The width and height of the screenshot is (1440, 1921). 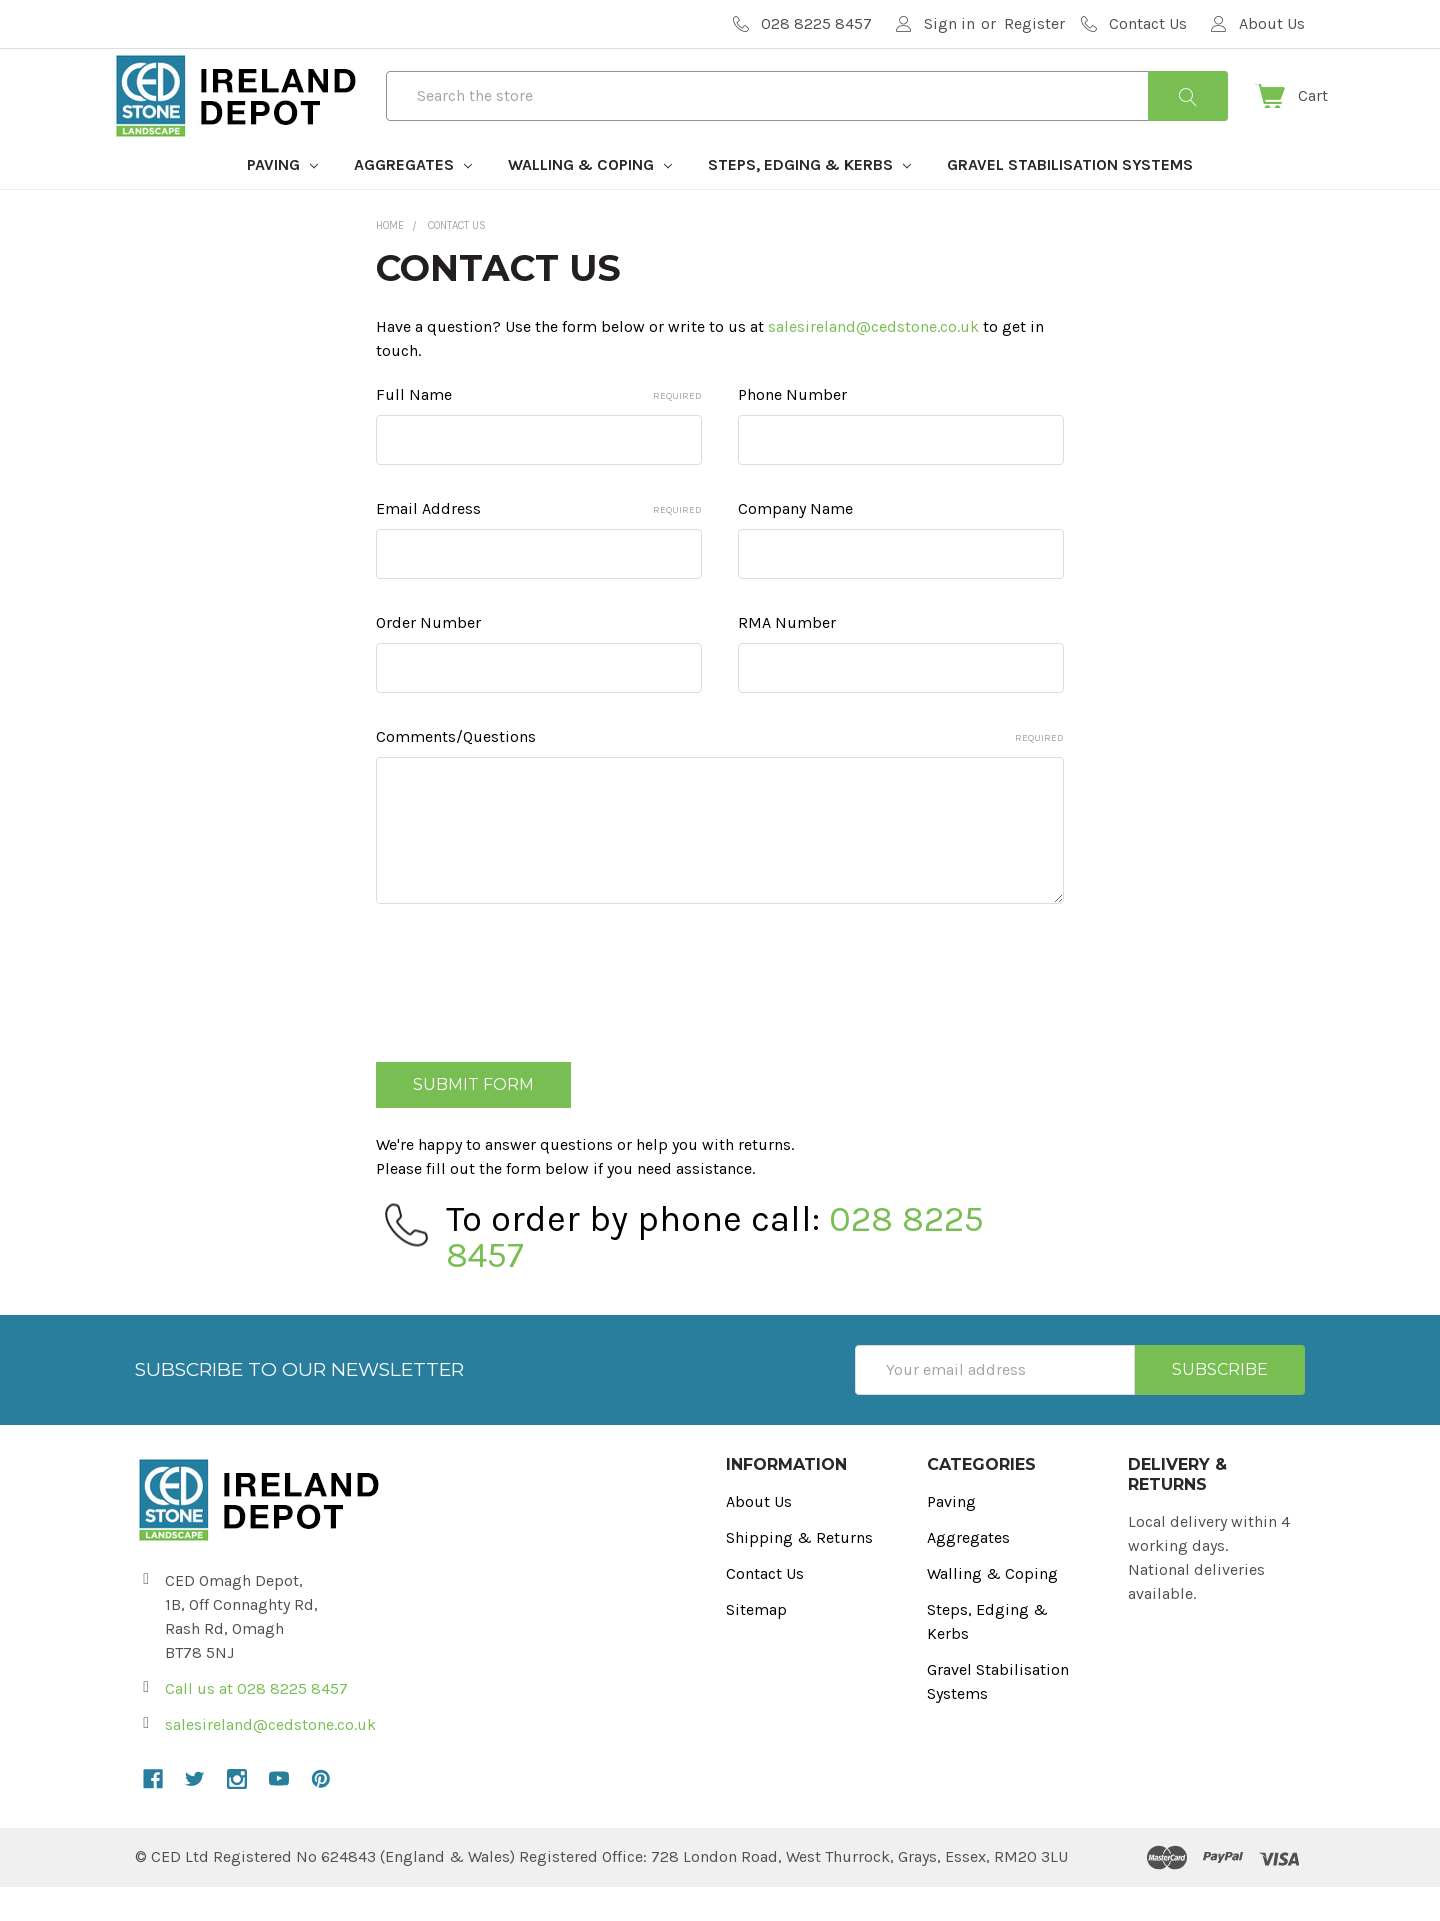 What do you see at coordinates (282, 198) in the screenshot?
I see `Paving` at bounding box center [282, 198].